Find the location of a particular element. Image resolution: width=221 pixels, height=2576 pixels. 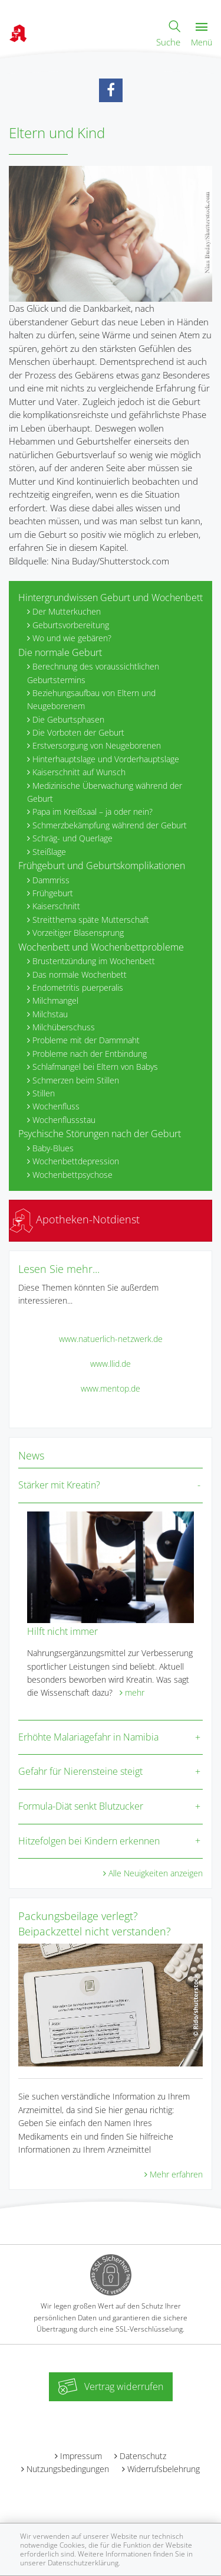

Formula-Diät senkt Blutzucker is located at coordinates (80, 1806).